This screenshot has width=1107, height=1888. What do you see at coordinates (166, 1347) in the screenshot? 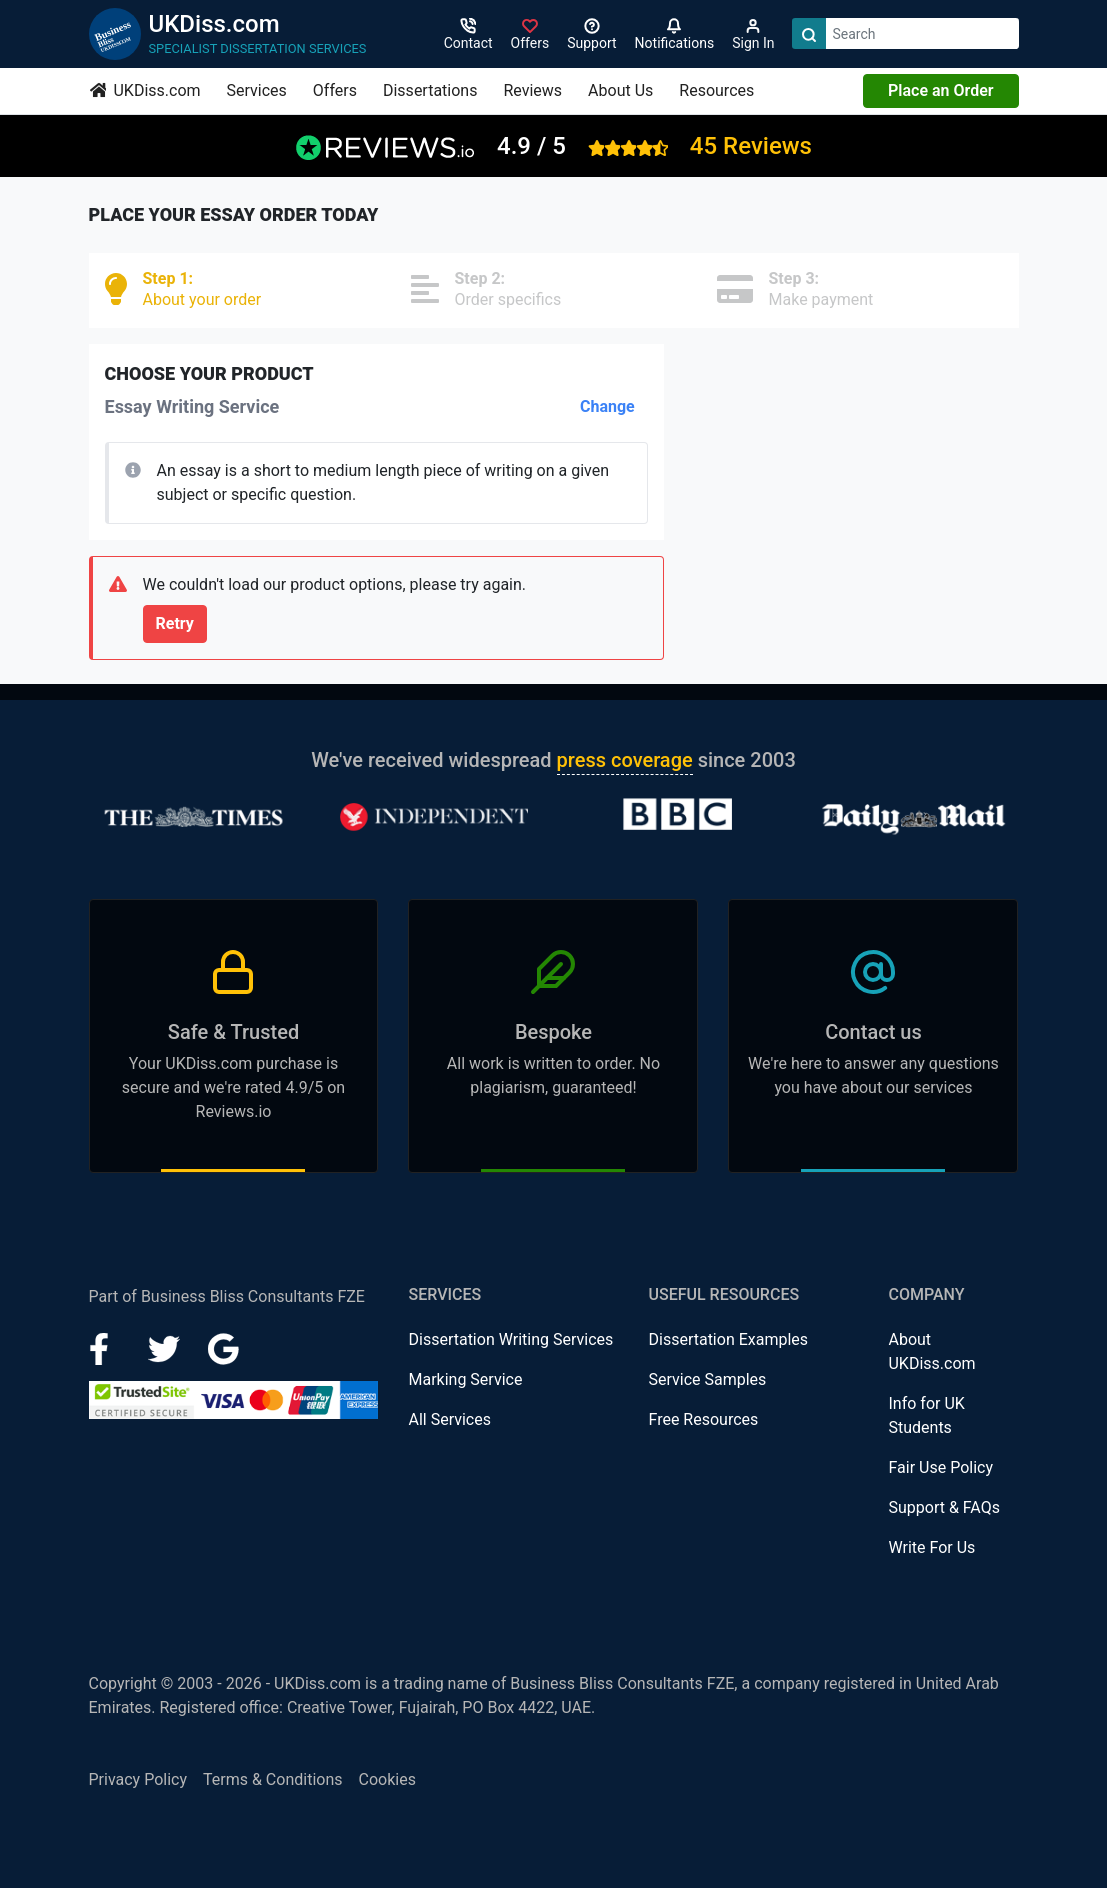
I see `[LinkedIn]` at bounding box center [166, 1347].